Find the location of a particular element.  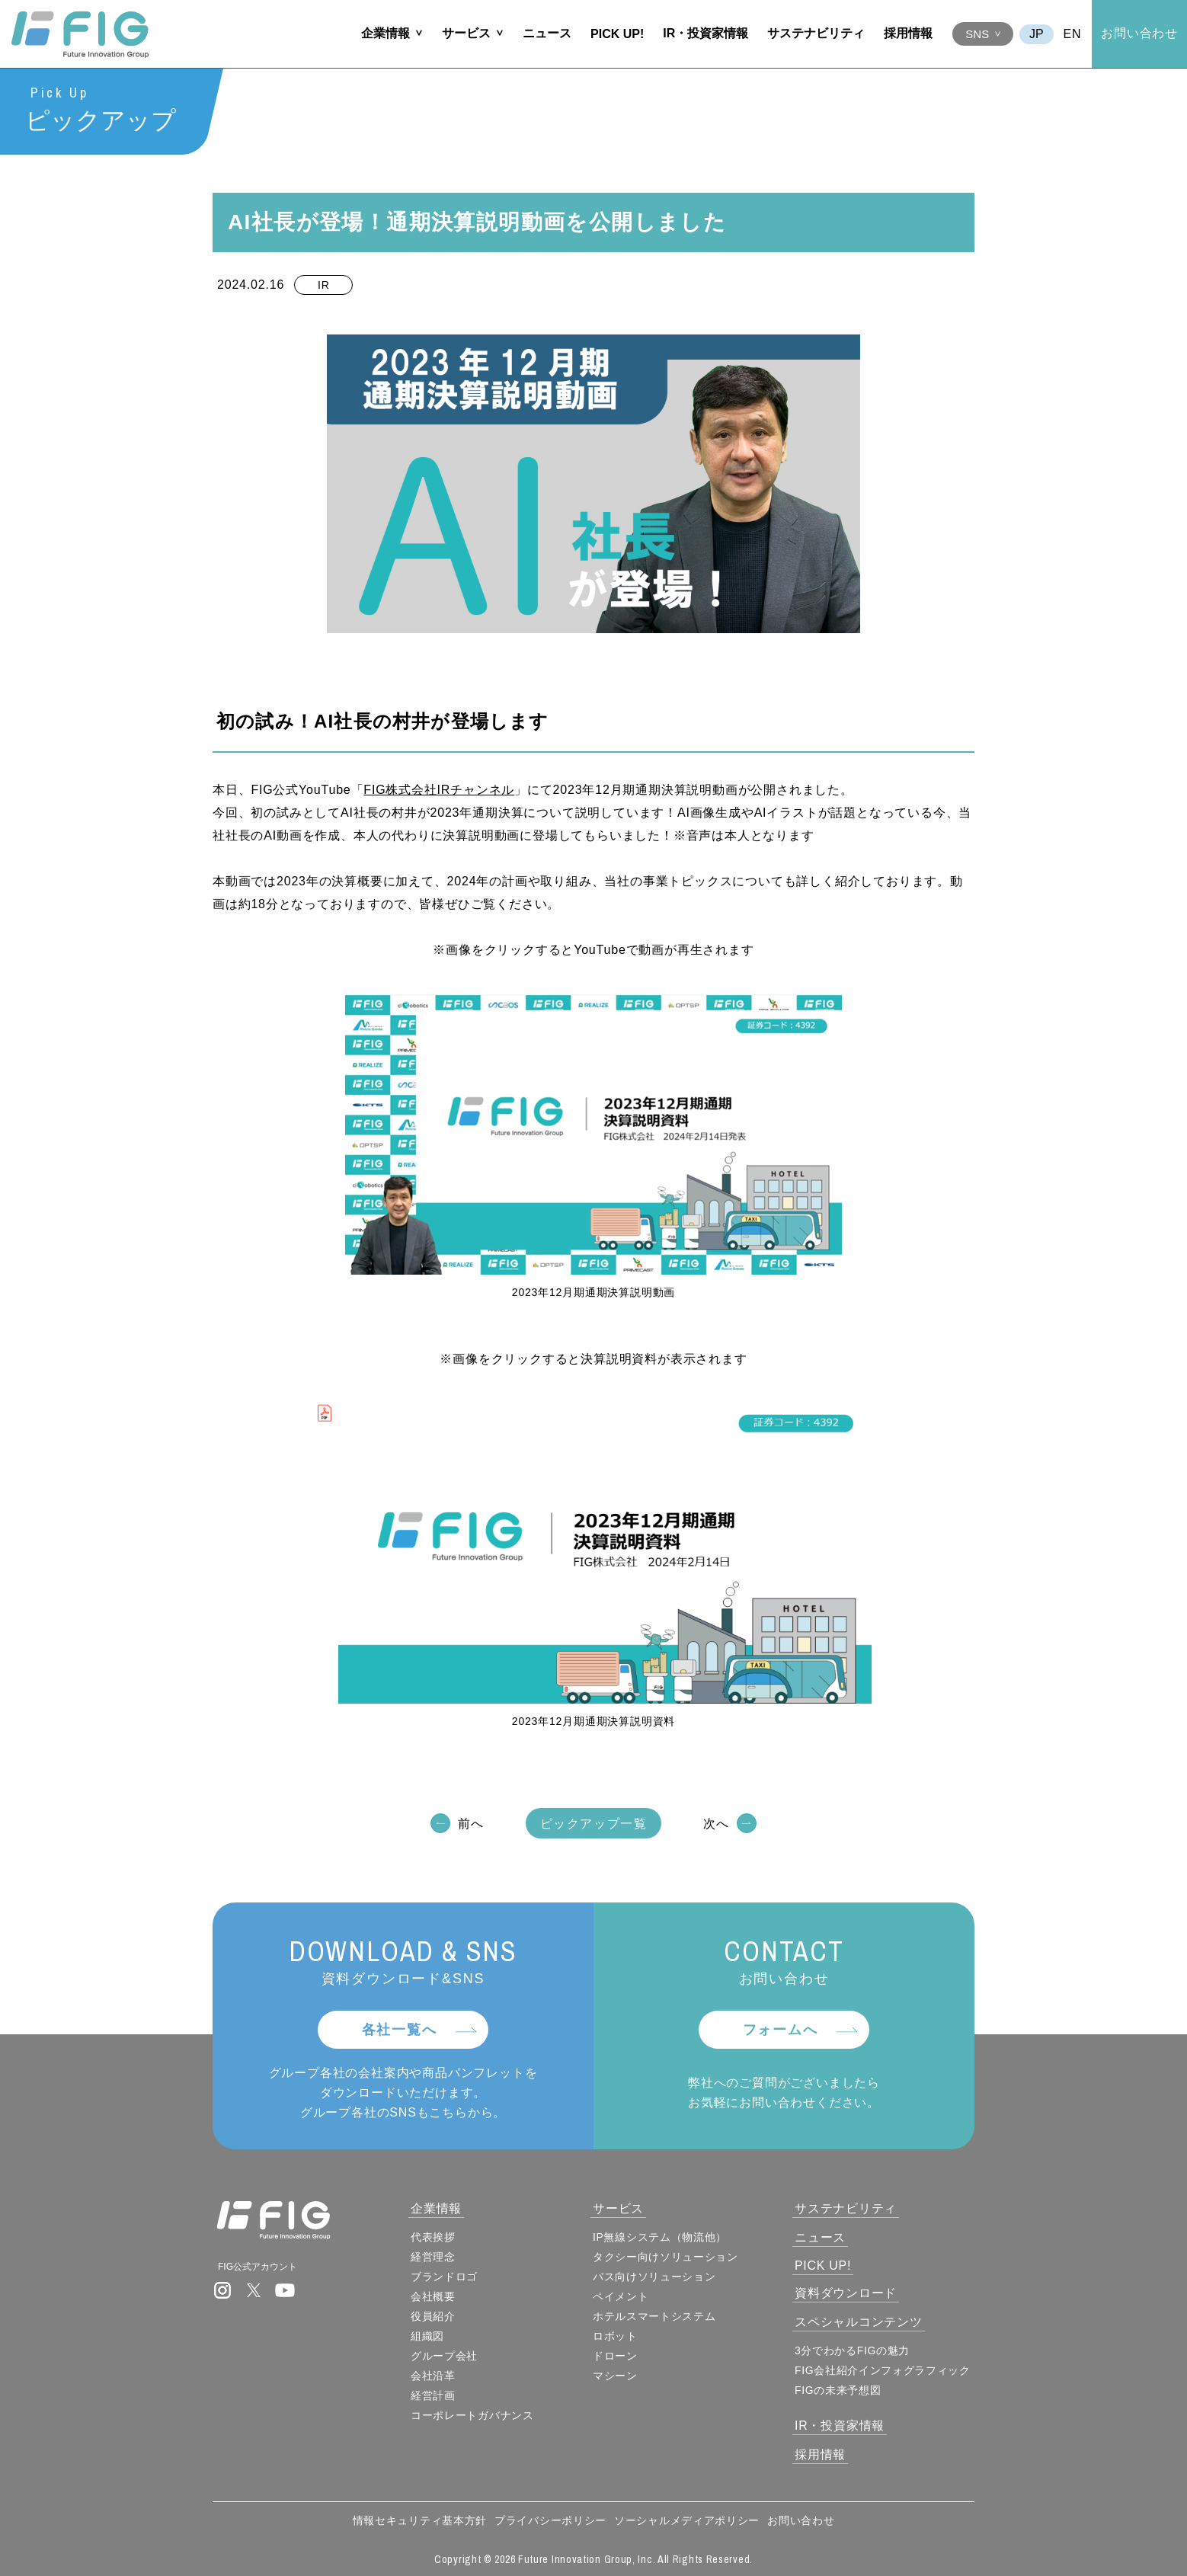

FIGの未来予想図 is located at coordinates (839, 2390).